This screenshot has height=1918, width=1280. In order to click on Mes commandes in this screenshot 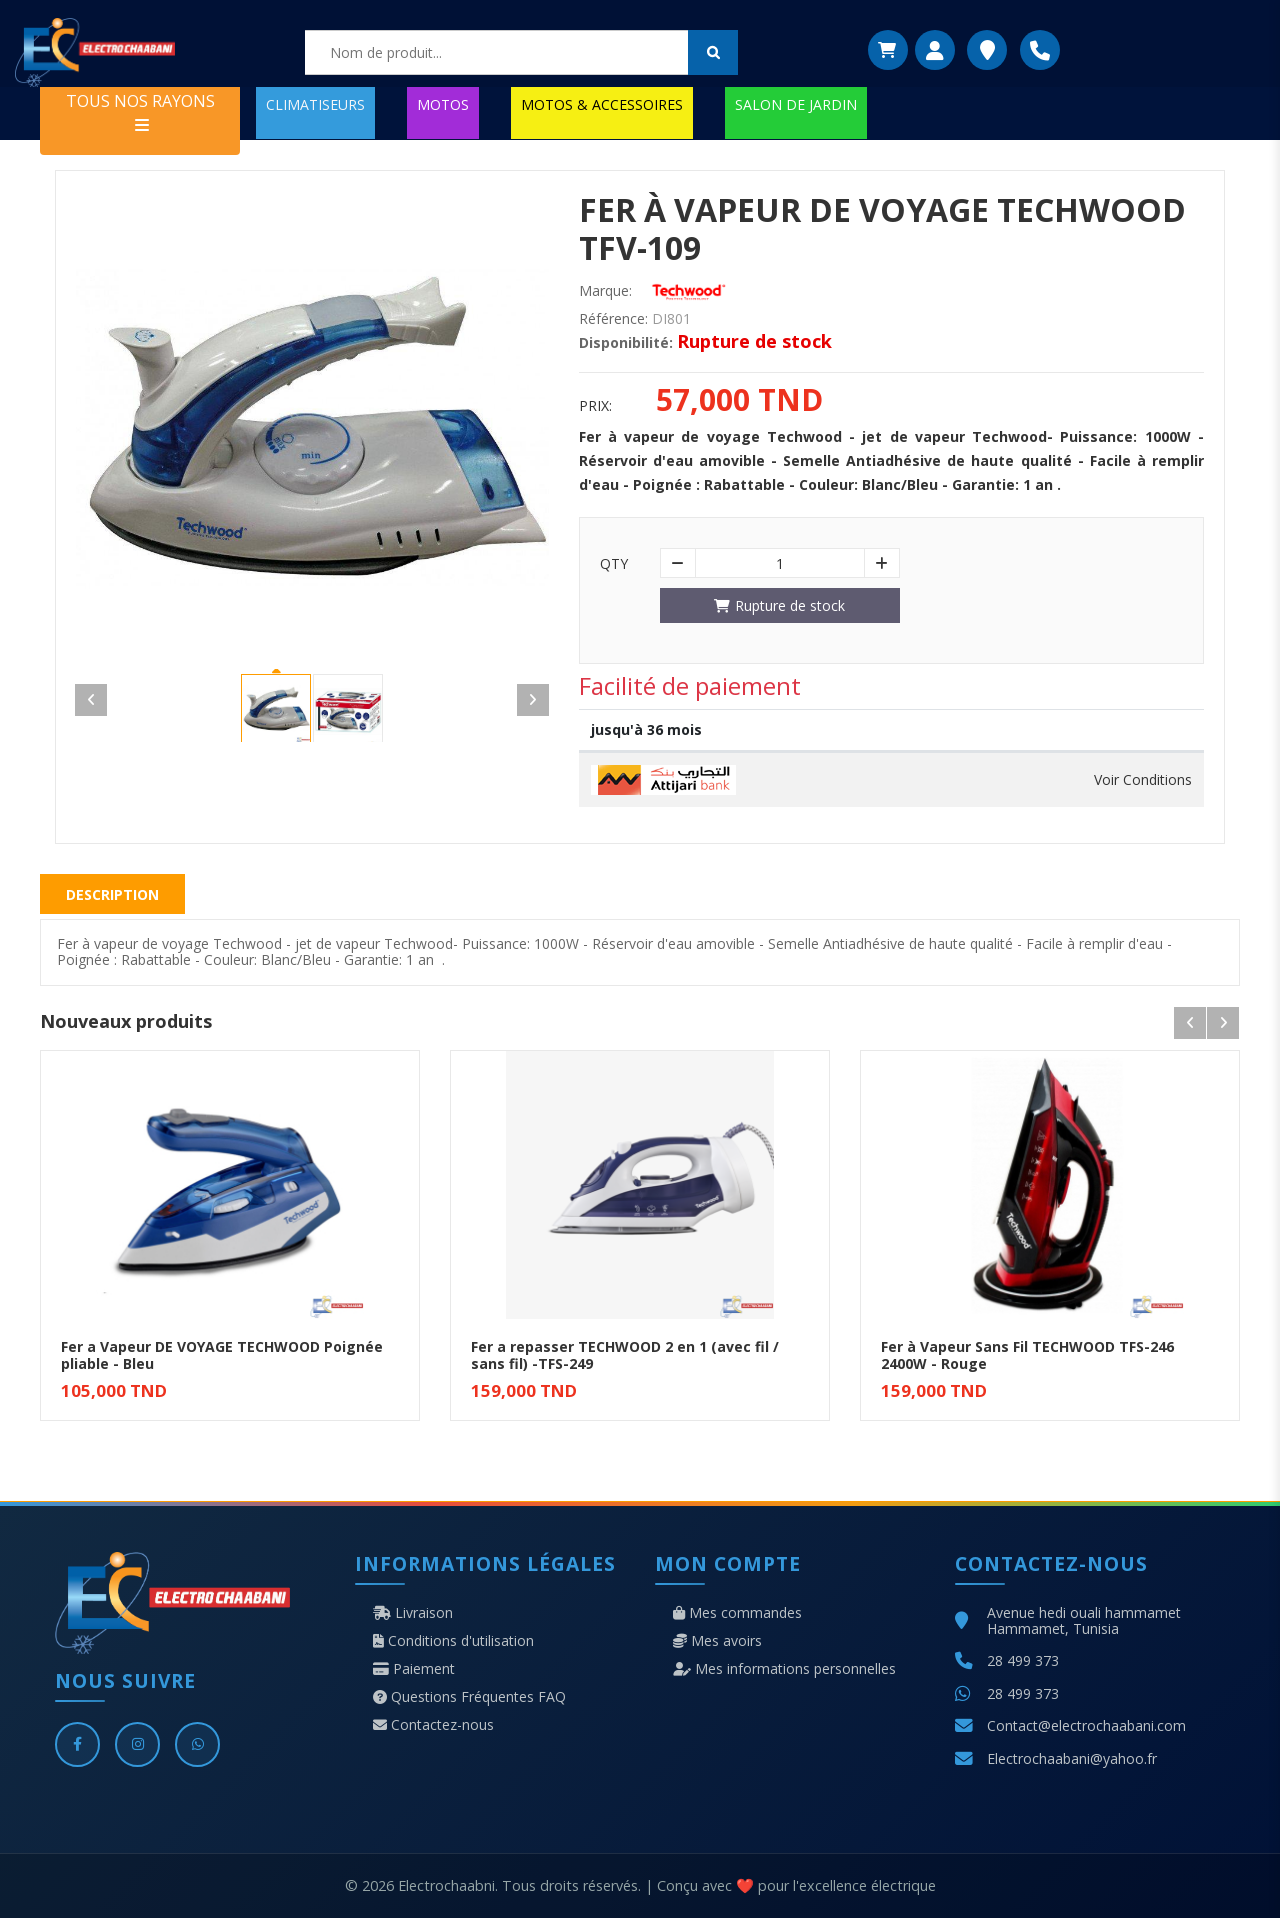, I will do `click(737, 1613)`.